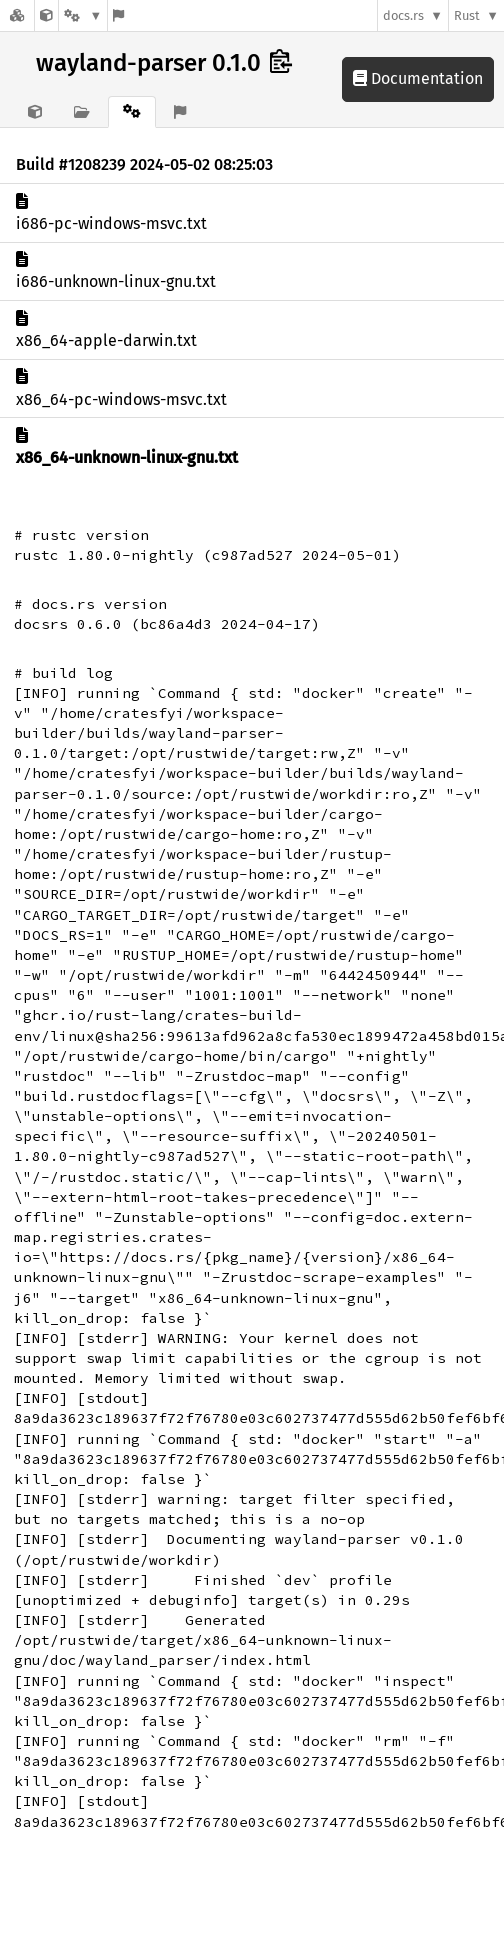 The width and height of the screenshot is (504, 1939). Describe the element at coordinates (17, 15) in the screenshot. I see `[Docs.rs]` at that location.